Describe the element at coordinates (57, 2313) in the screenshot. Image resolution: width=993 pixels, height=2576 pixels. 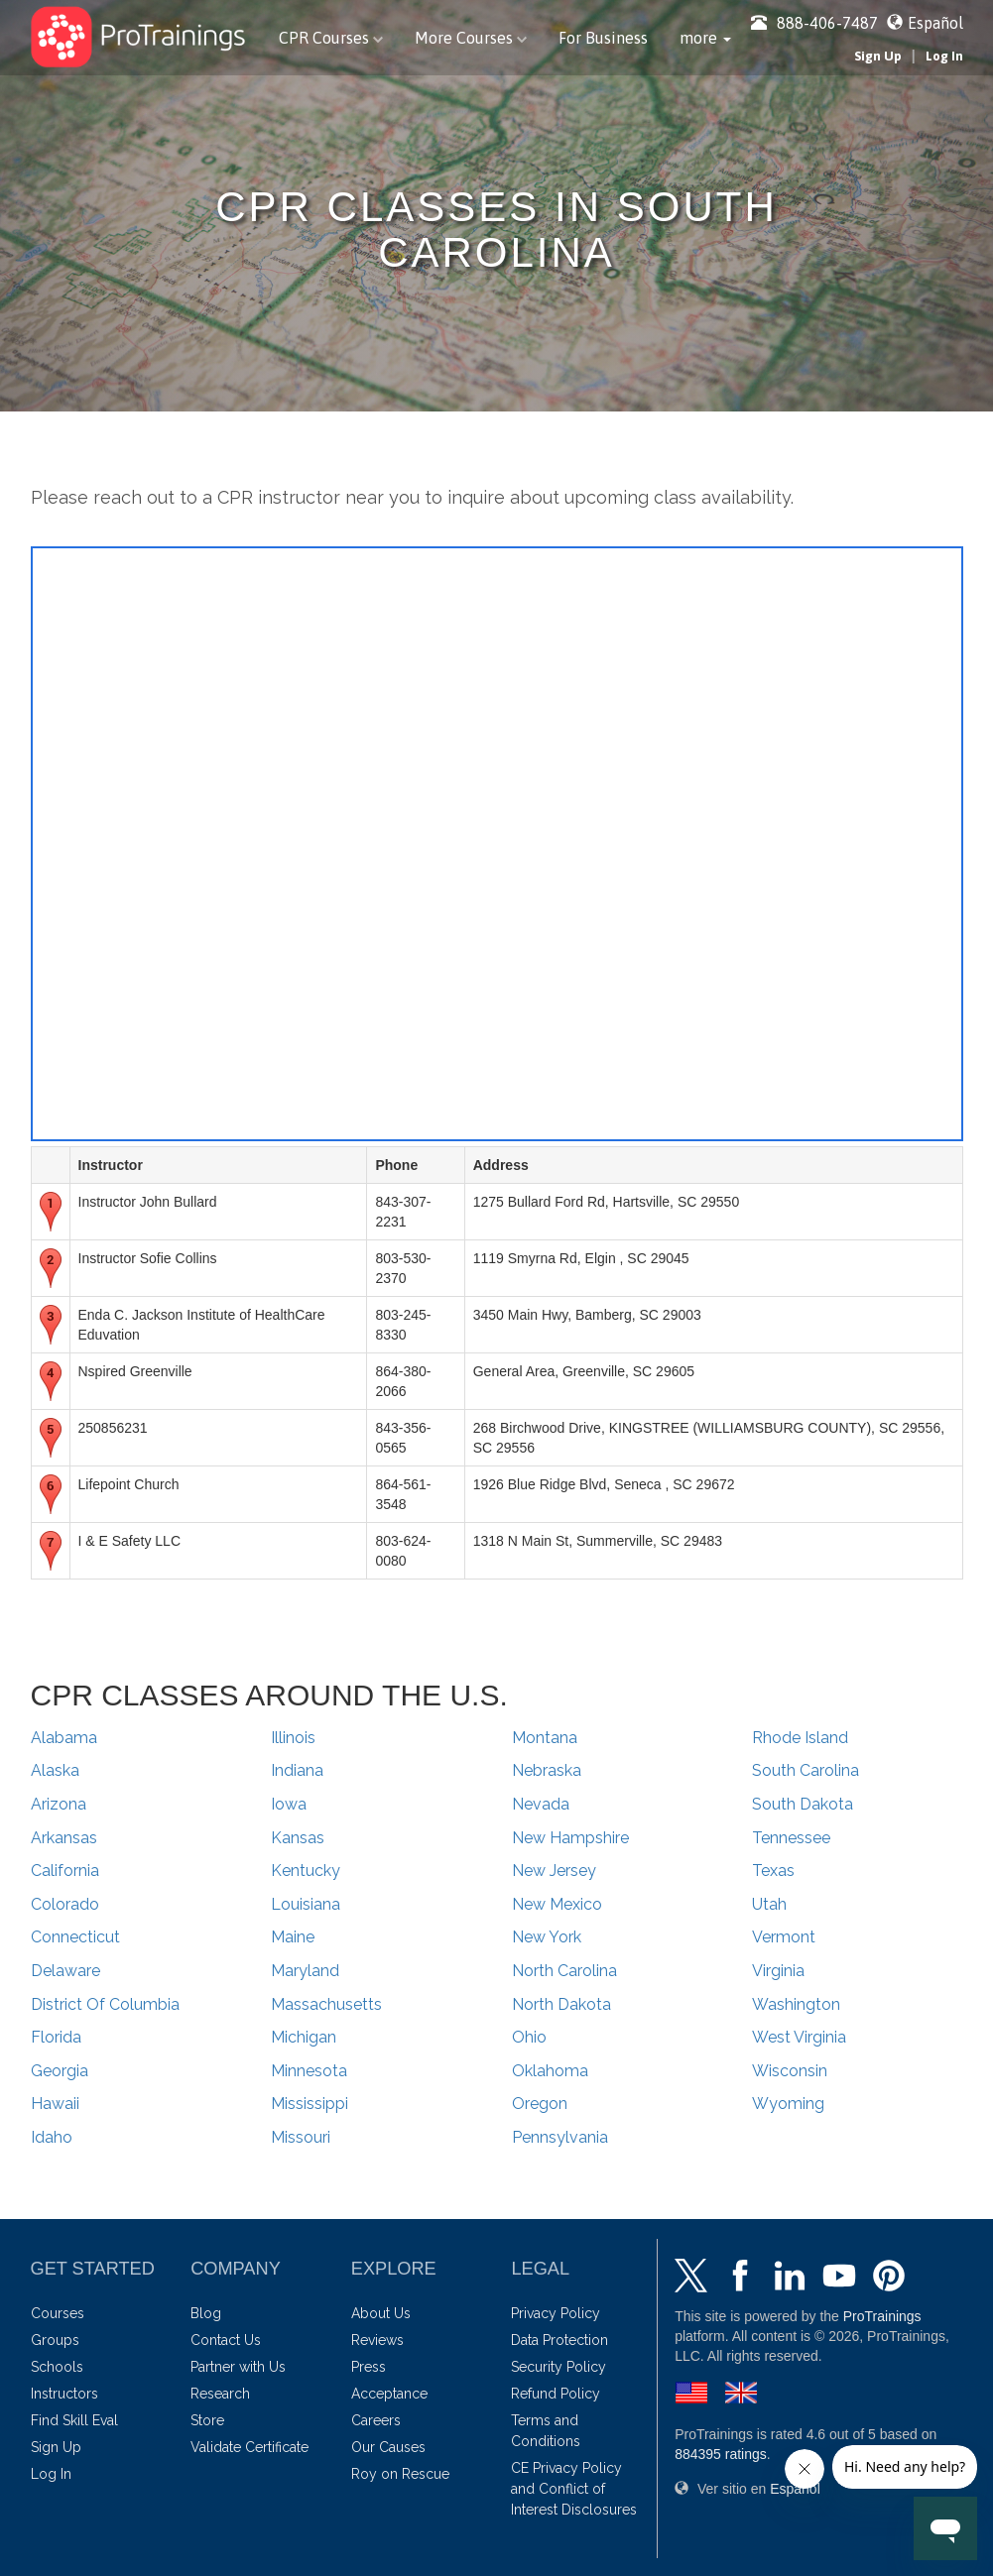
I see `Courses` at that location.